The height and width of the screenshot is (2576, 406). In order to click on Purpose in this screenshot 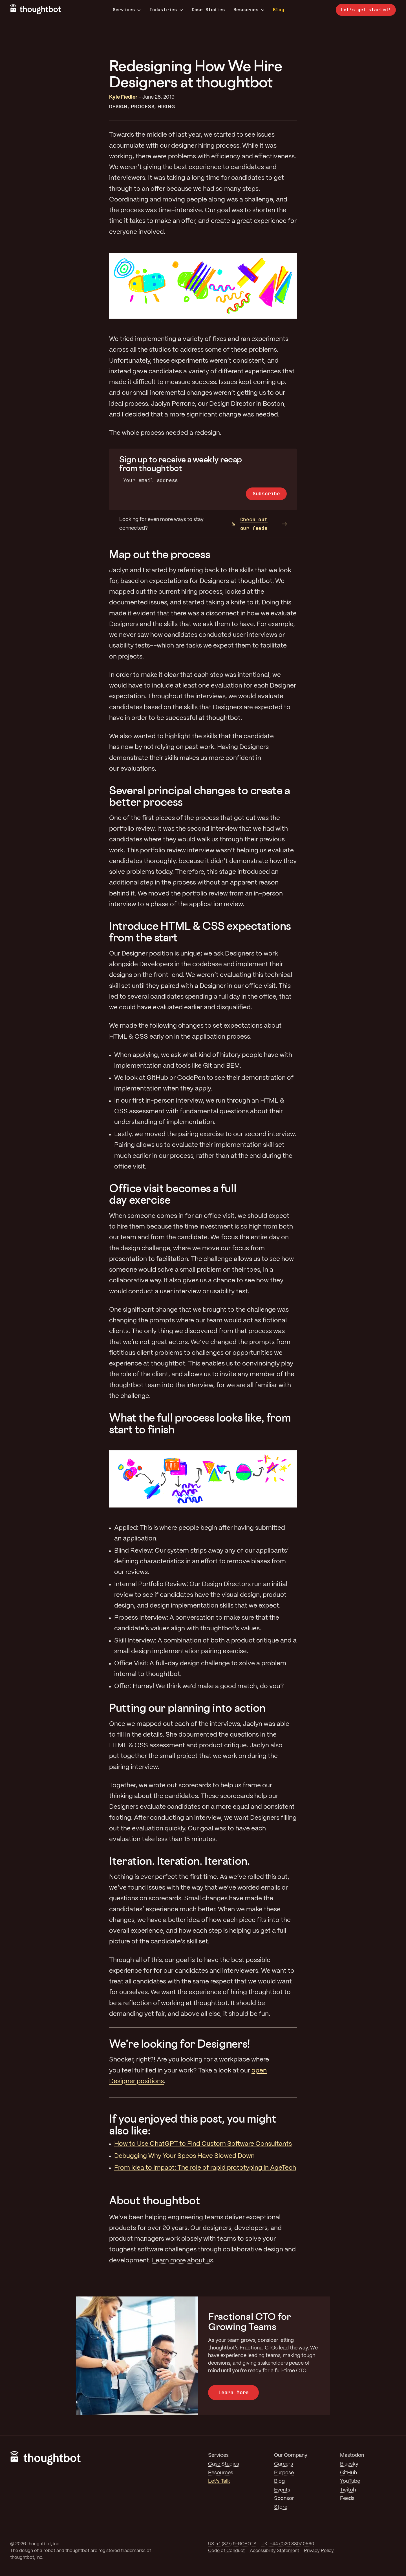, I will do `click(284, 2472)`.